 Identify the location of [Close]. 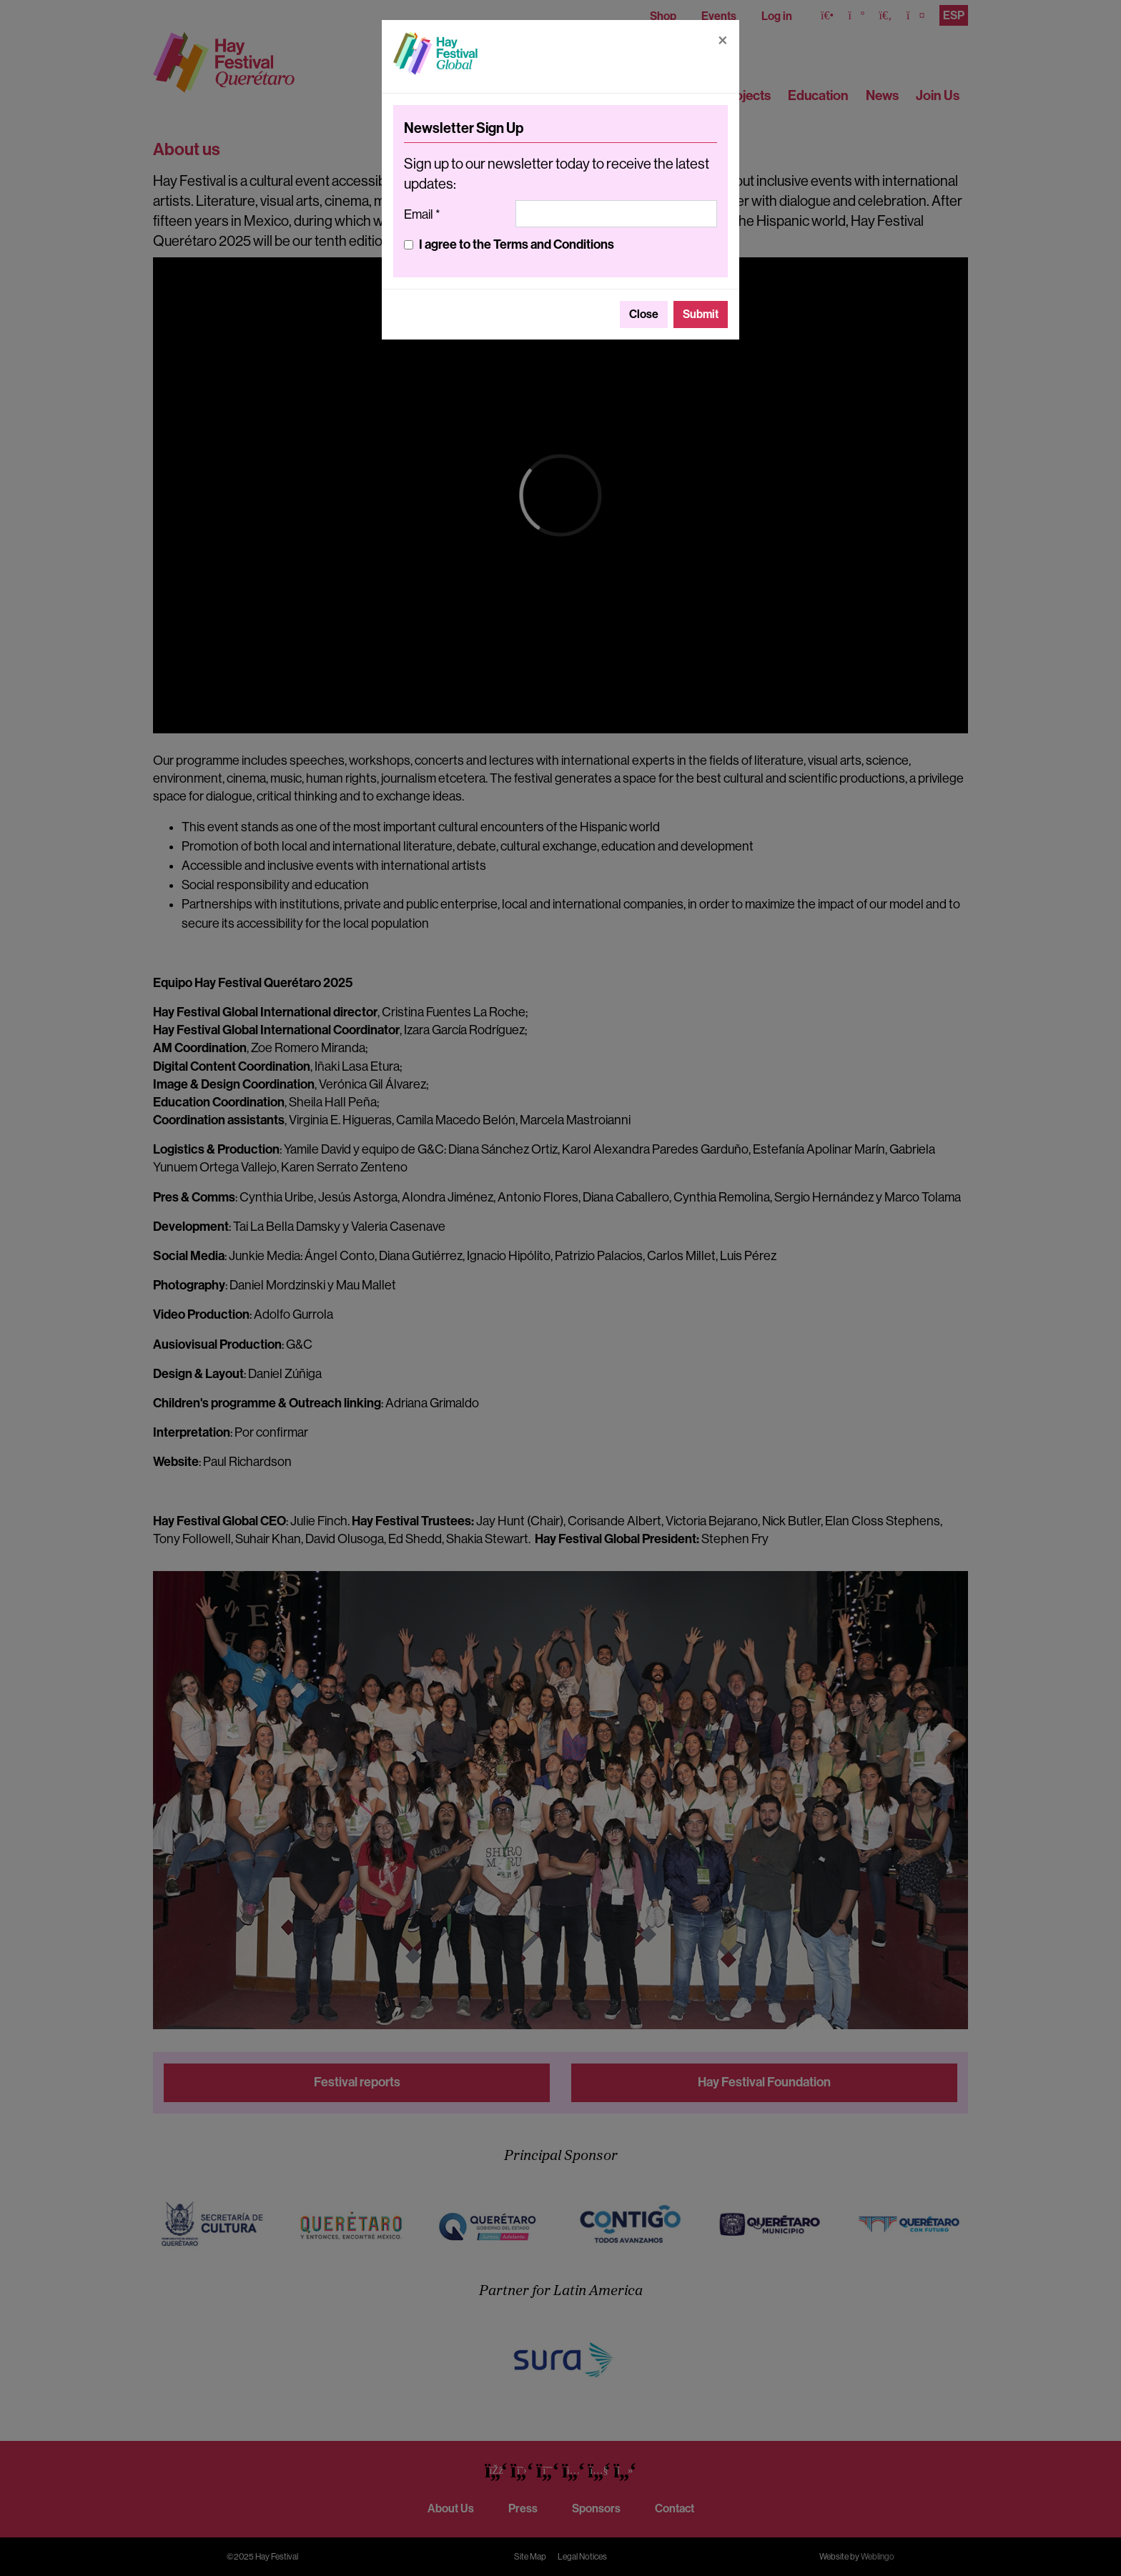
(722, 40).